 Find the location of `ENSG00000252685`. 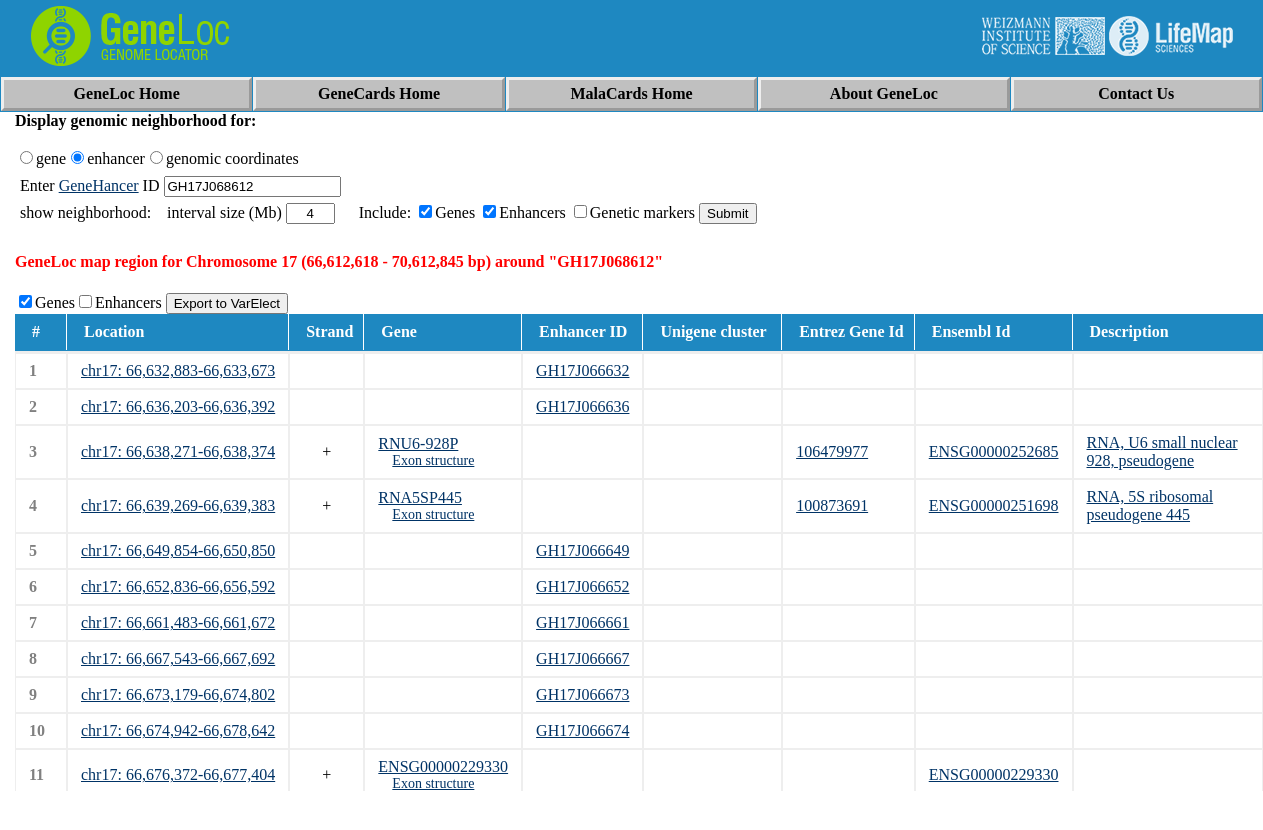

ENSG00000252685 is located at coordinates (994, 451).